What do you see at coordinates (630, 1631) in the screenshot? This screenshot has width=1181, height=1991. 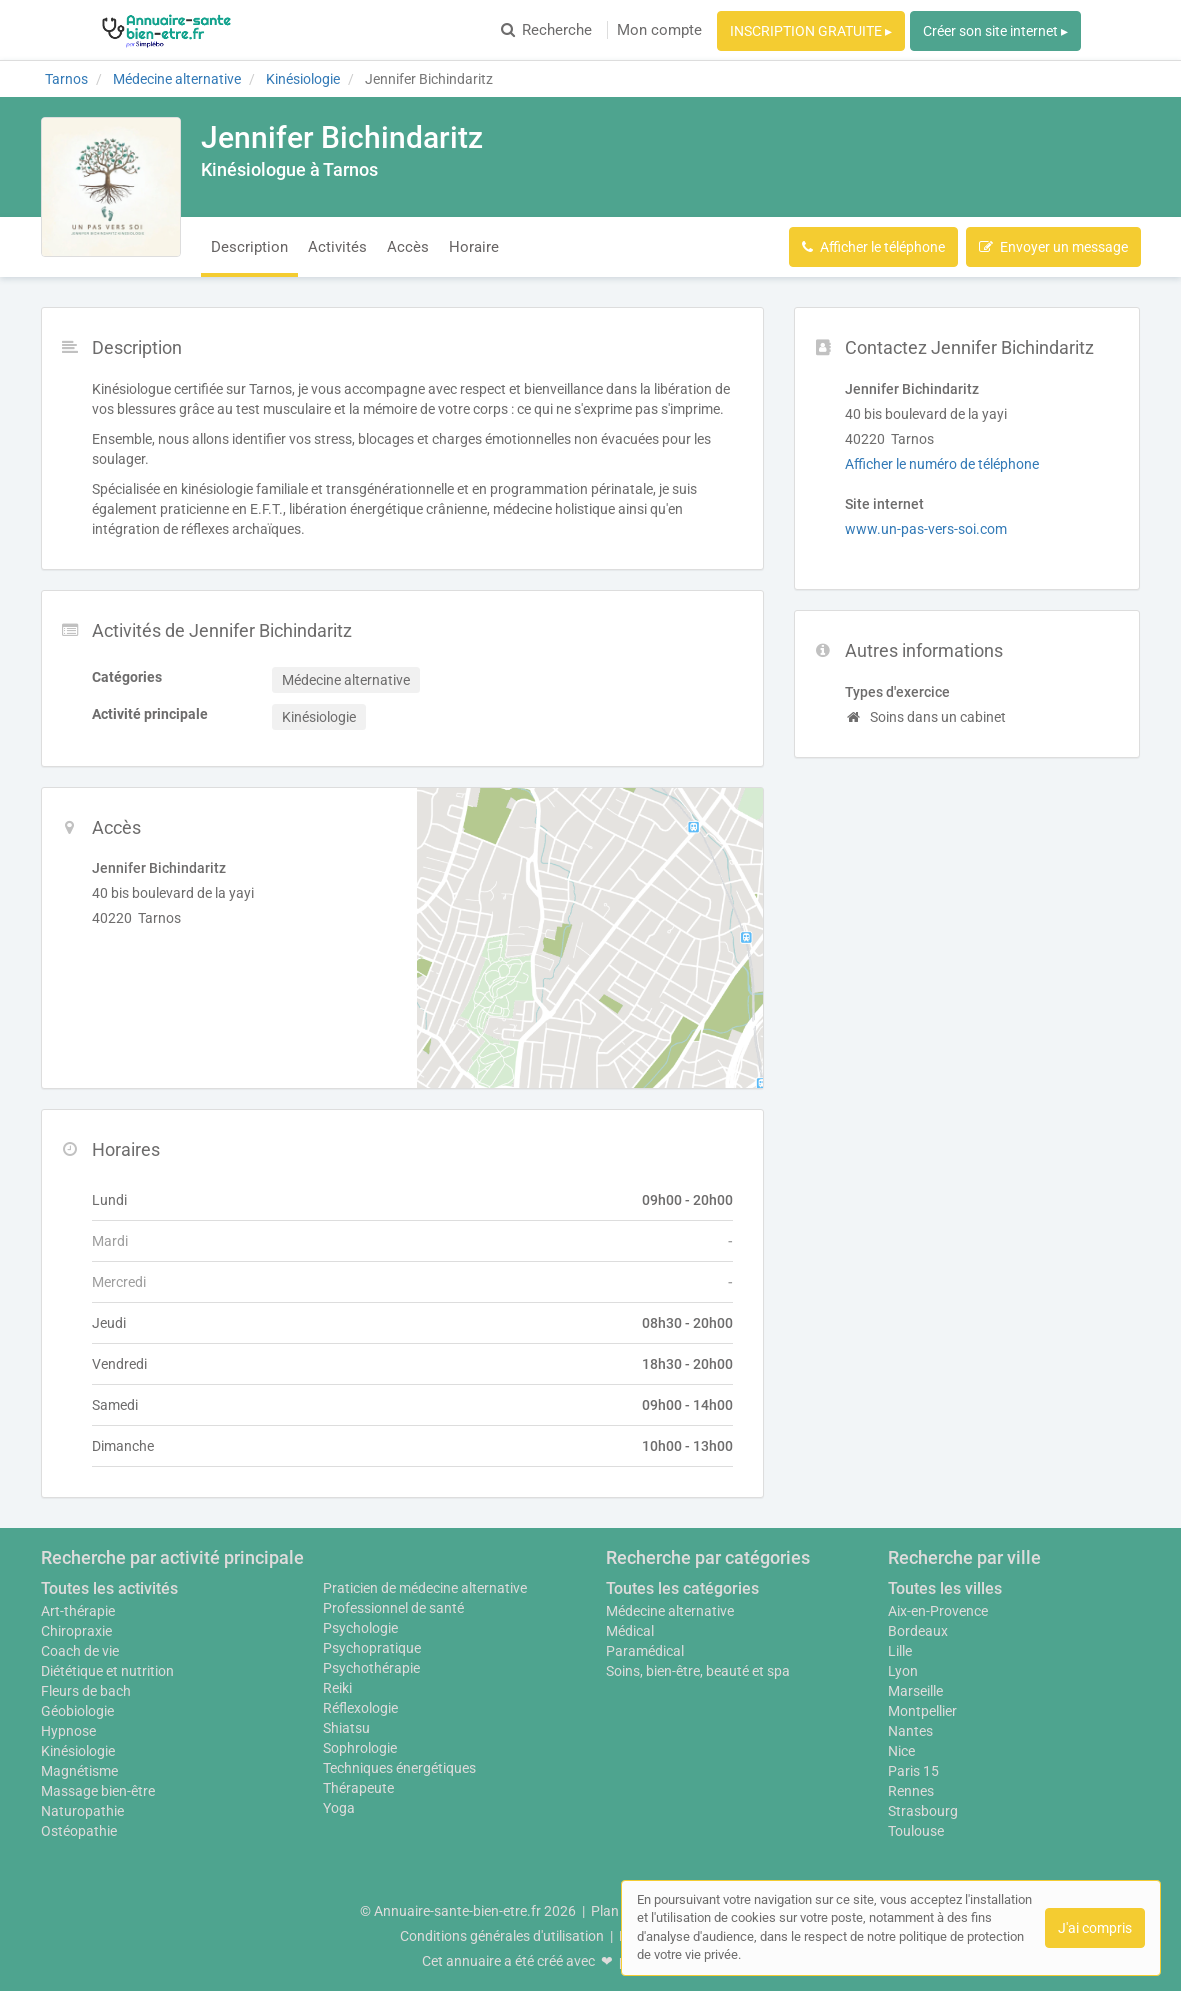 I see `Médical` at bounding box center [630, 1631].